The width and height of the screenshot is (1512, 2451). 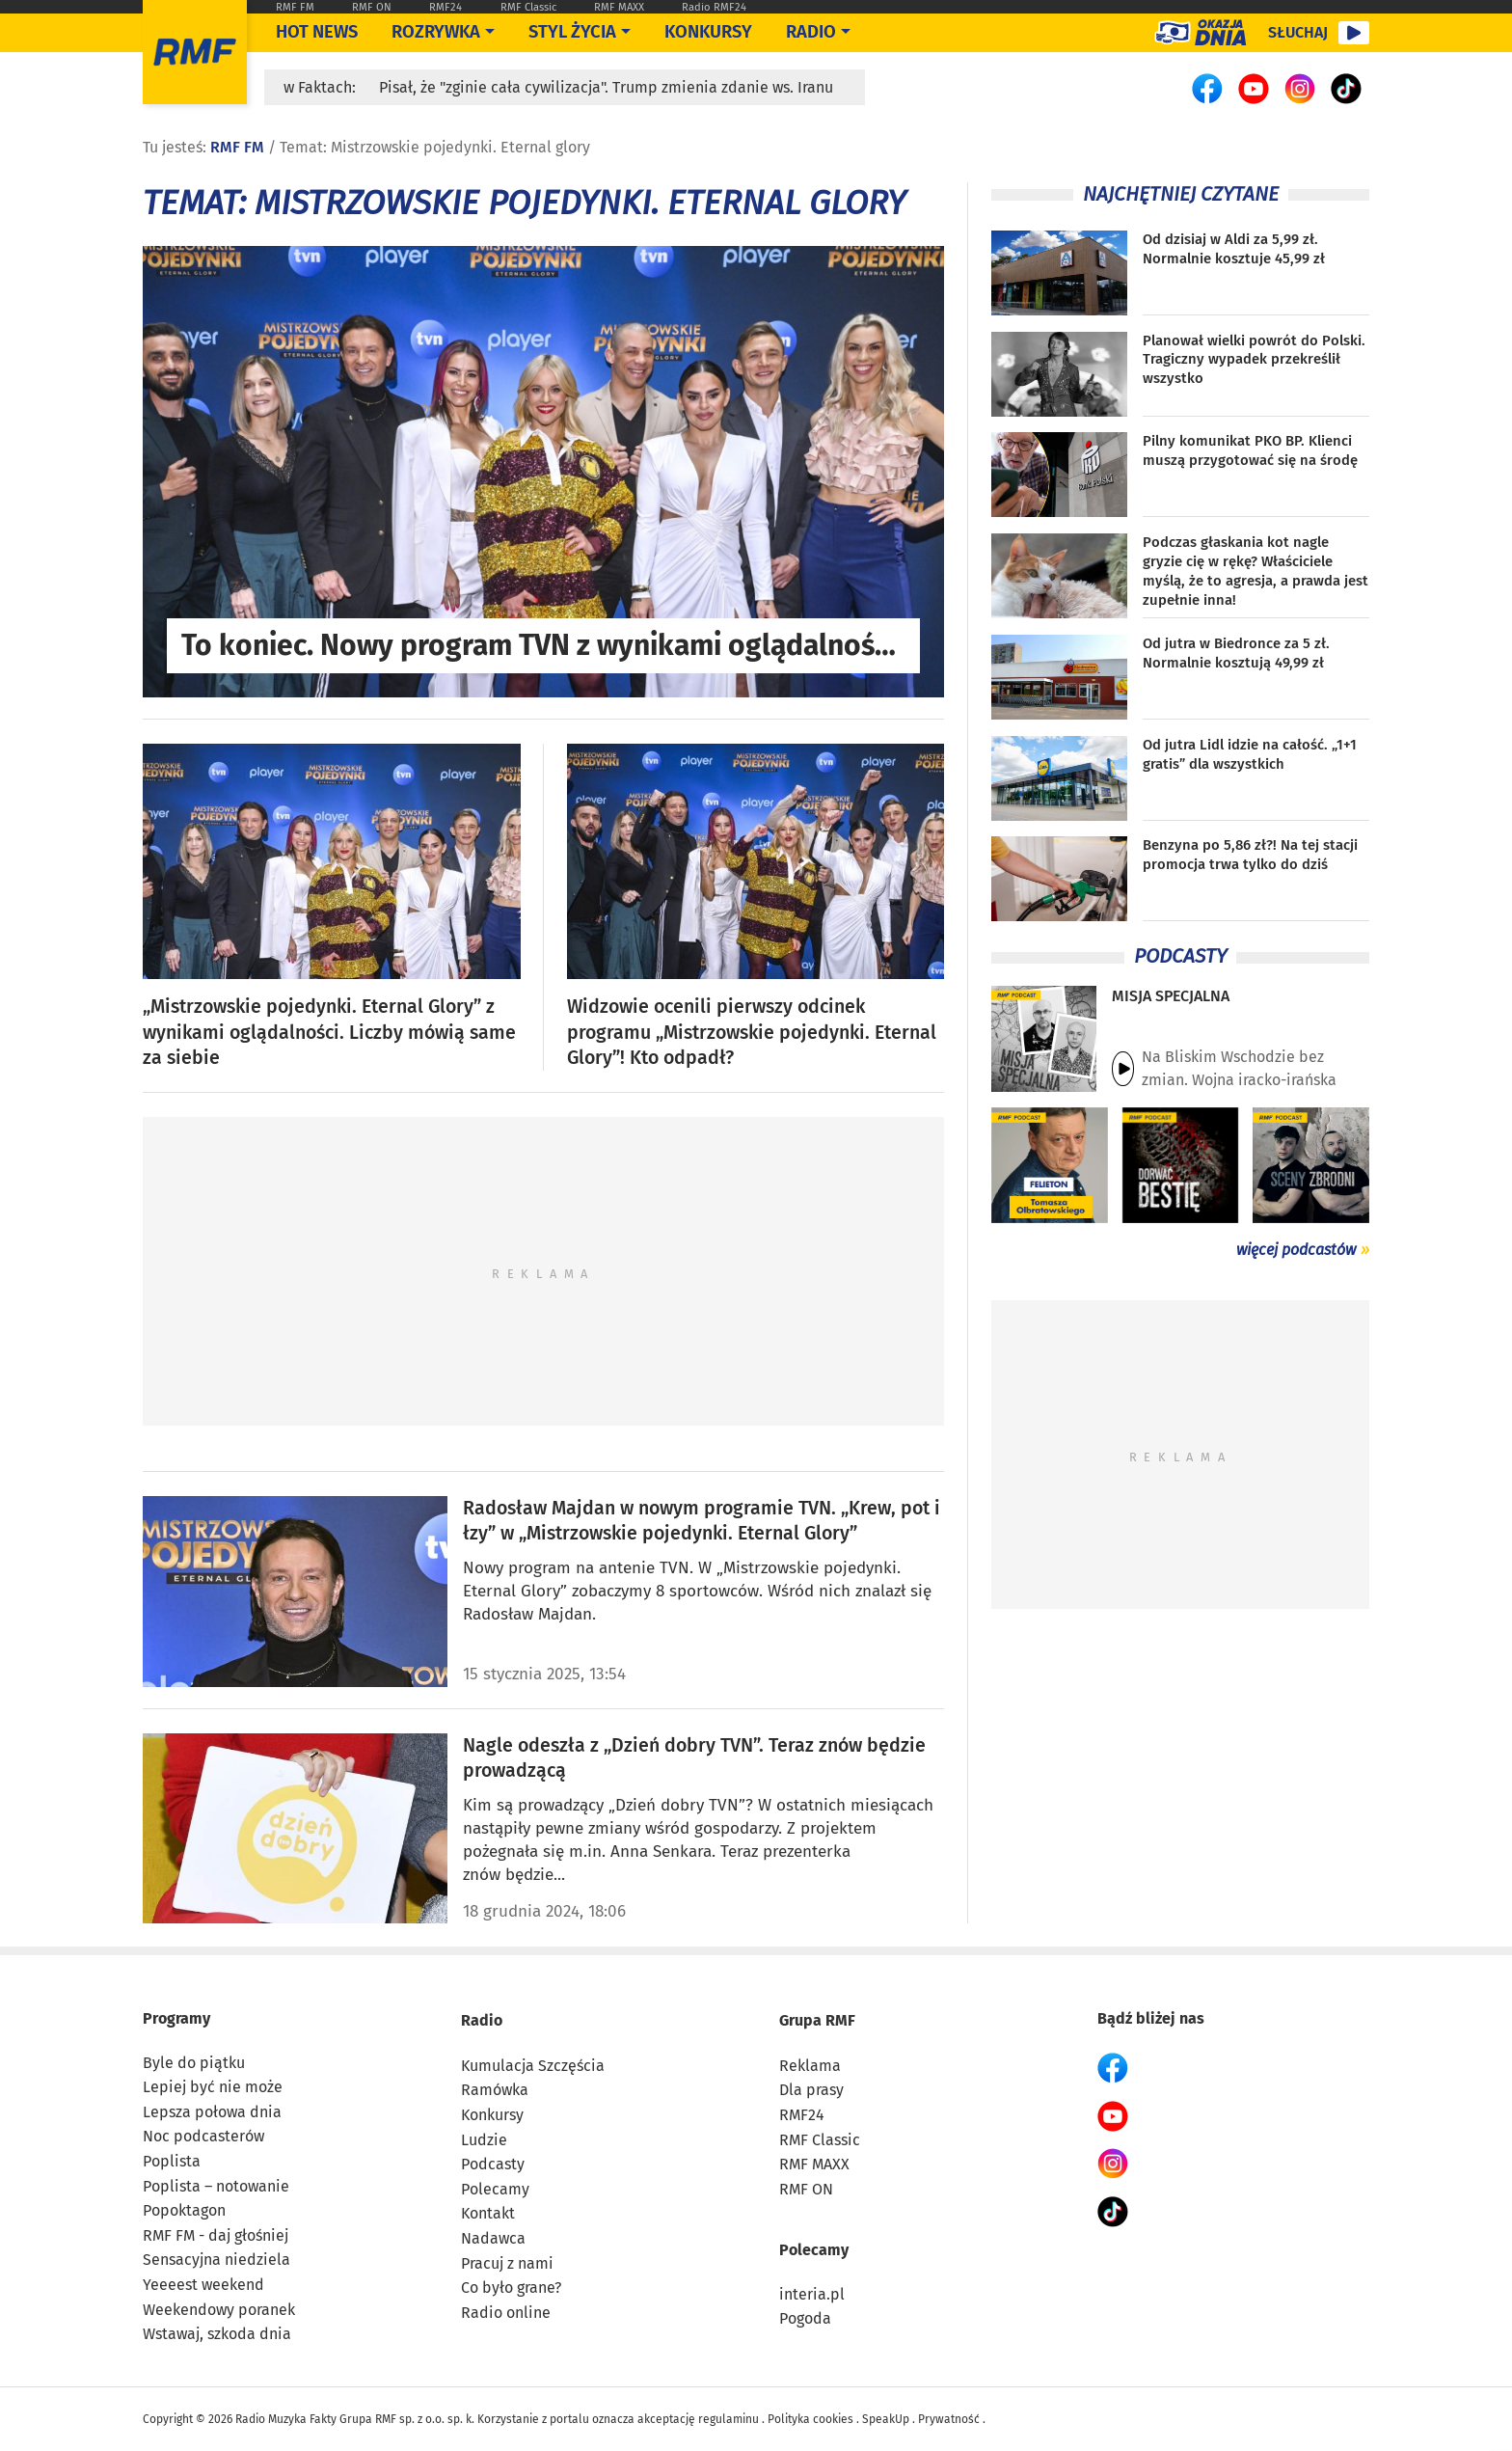 What do you see at coordinates (194, 2063) in the screenshot?
I see `Byle do piątku` at bounding box center [194, 2063].